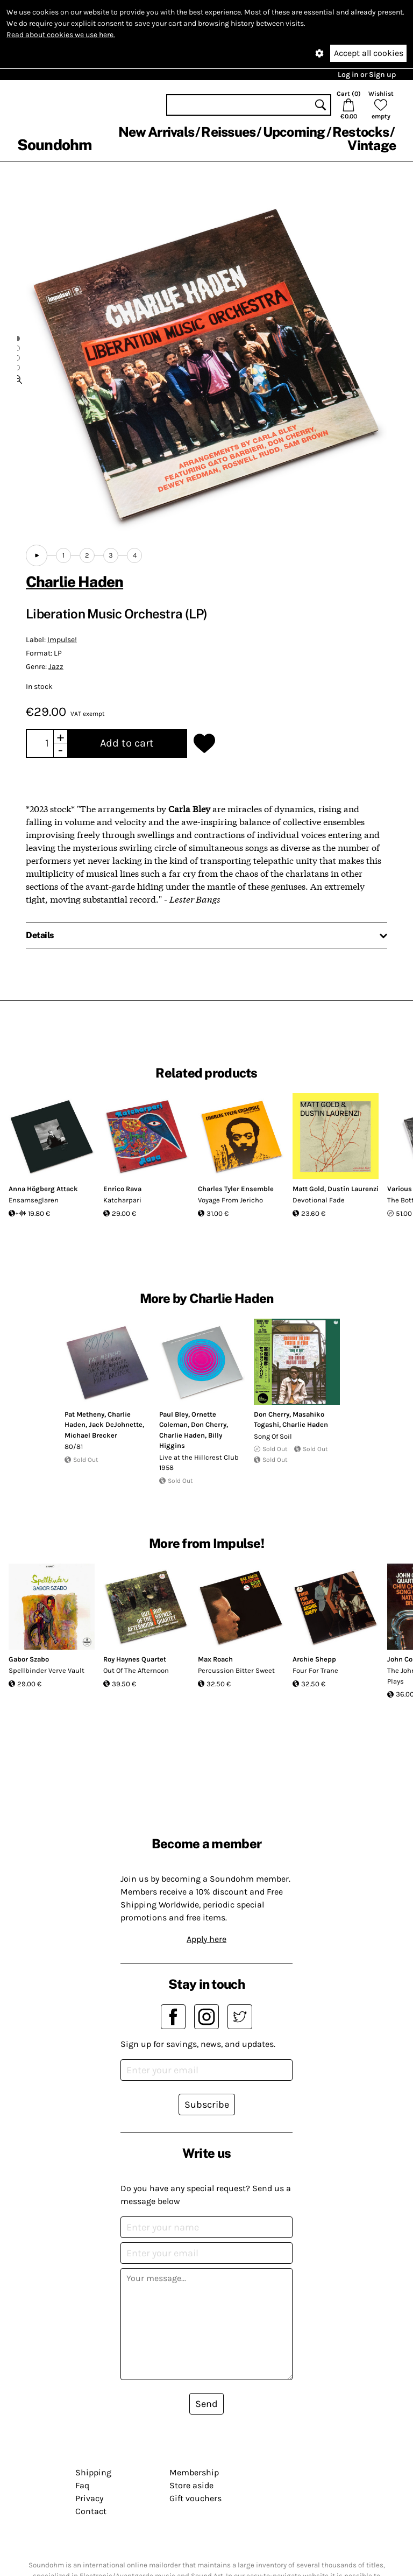  Describe the element at coordinates (46, 1670) in the screenshot. I see `Spellbinder Verve Vault` at that location.